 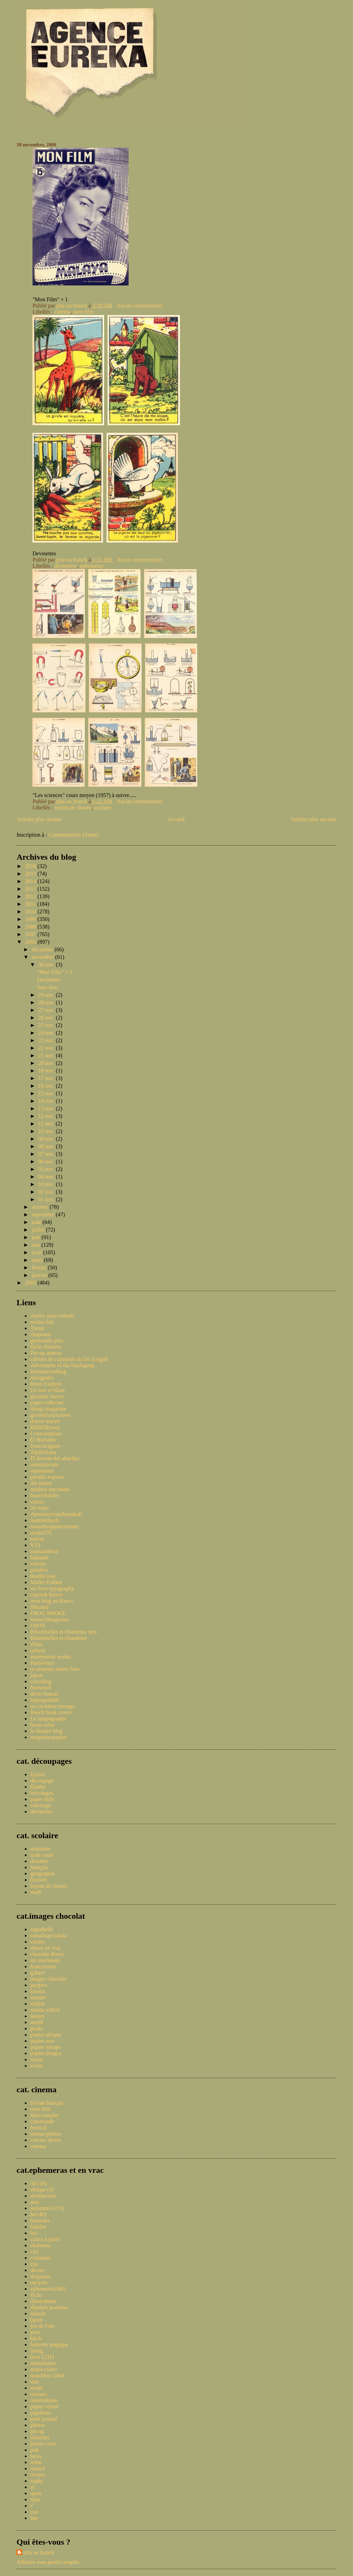 What do you see at coordinates (36, 1245) in the screenshot?
I see `mai` at bounding box center [36, 1245].